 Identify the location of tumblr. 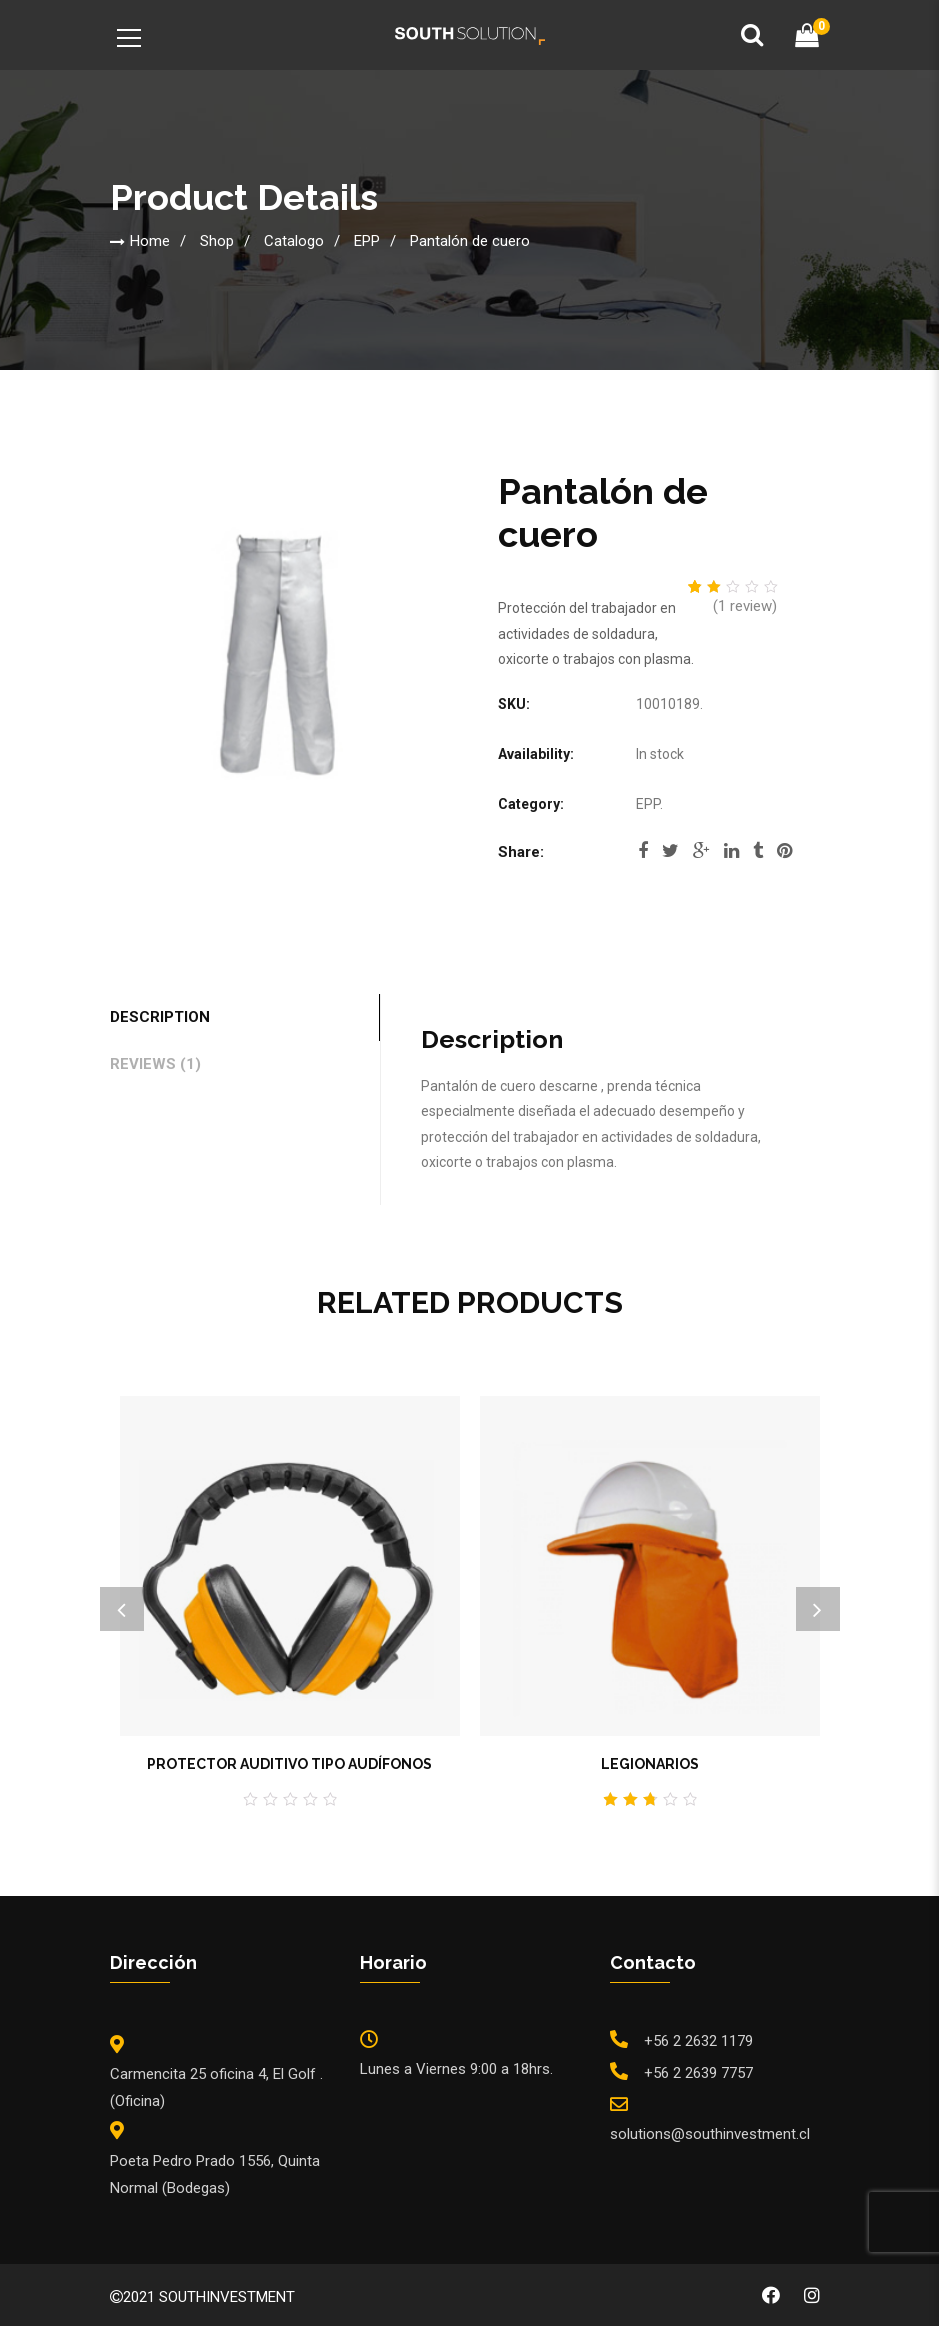
(758, 851).